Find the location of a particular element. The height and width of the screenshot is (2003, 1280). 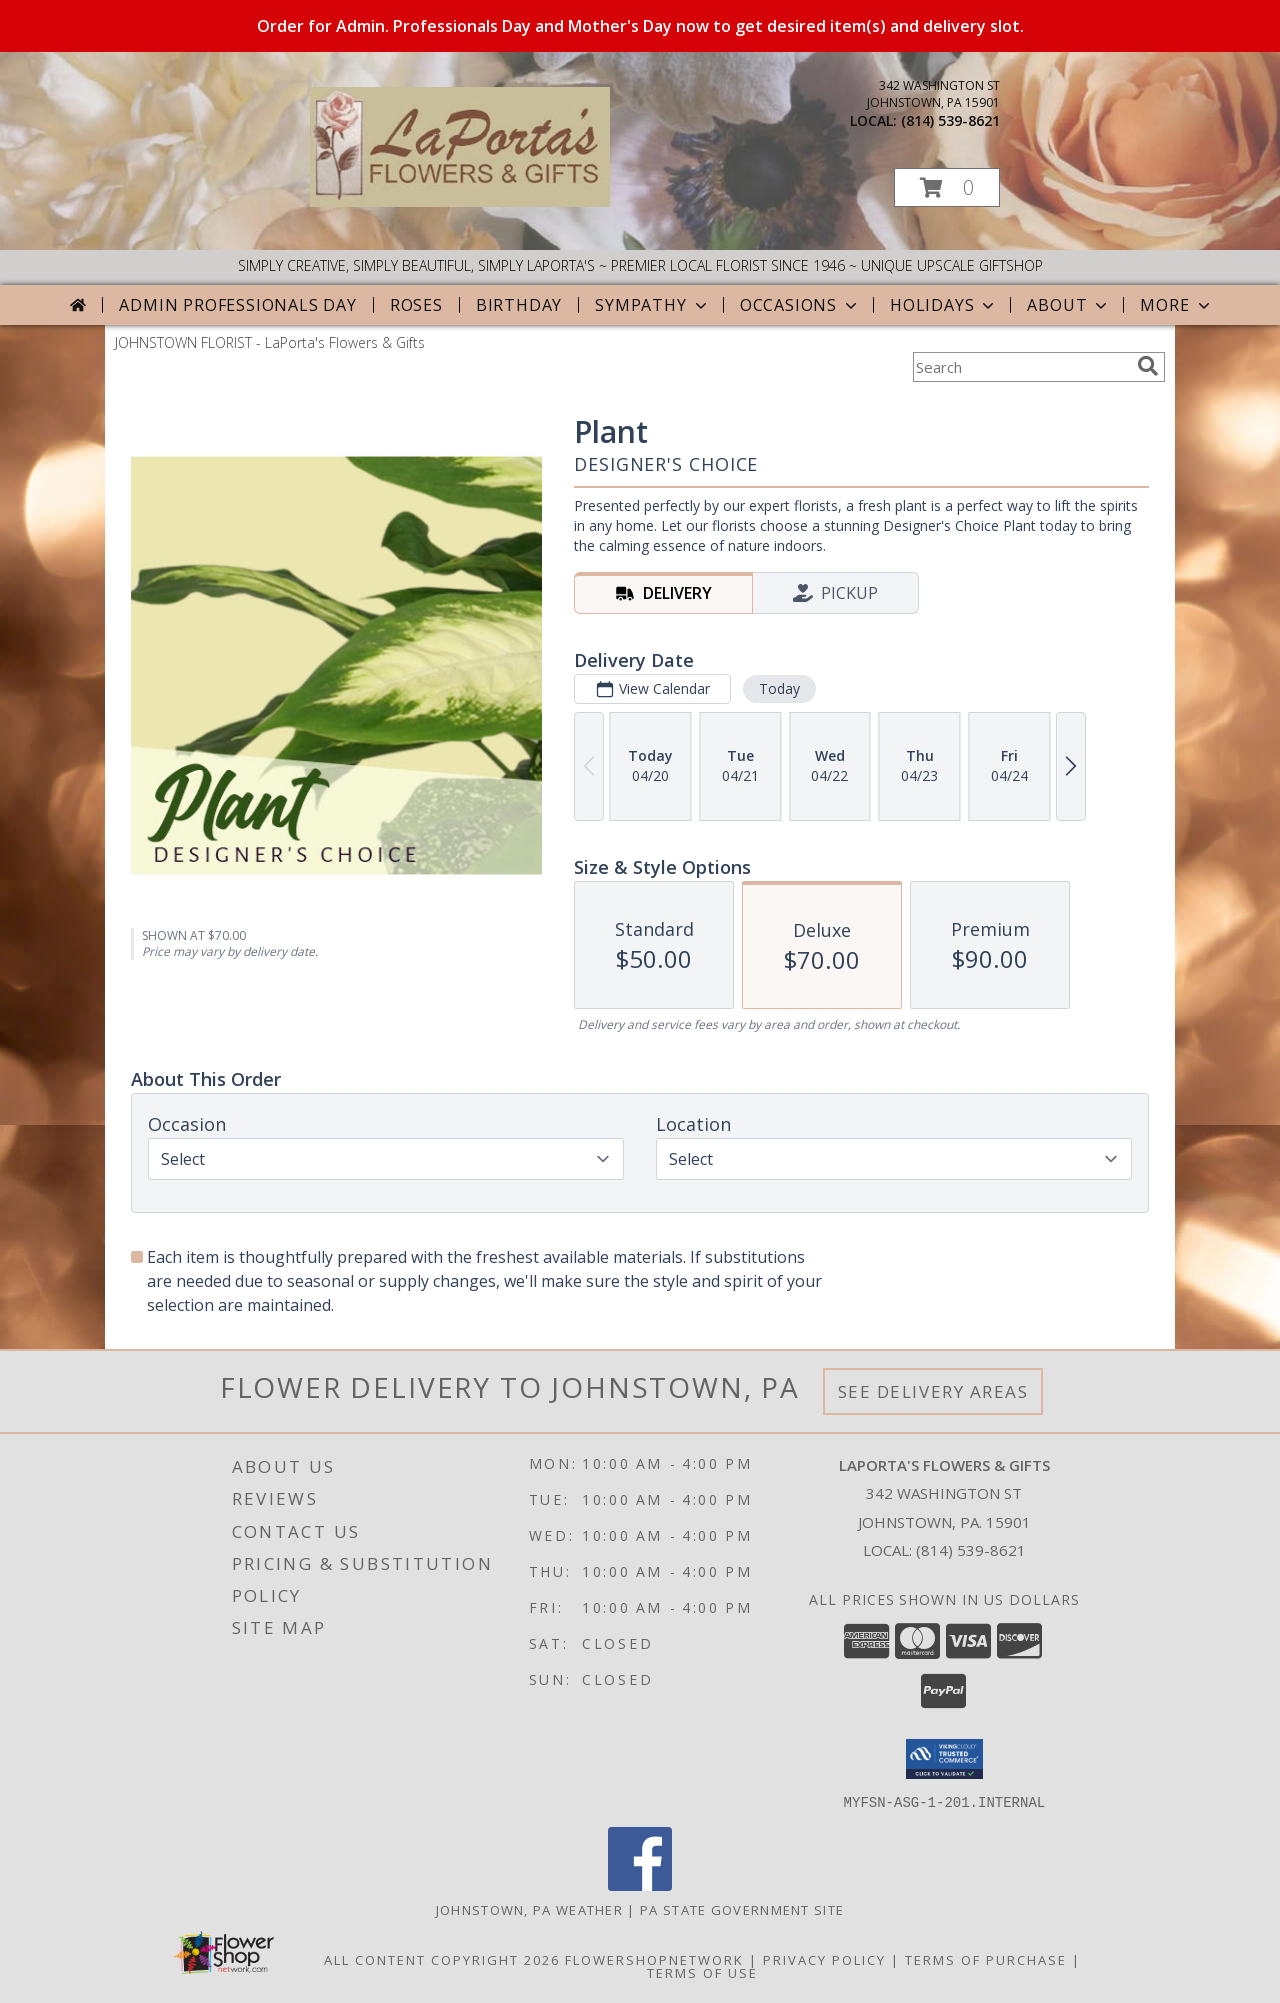

Today is located at coordinates (779, 688).